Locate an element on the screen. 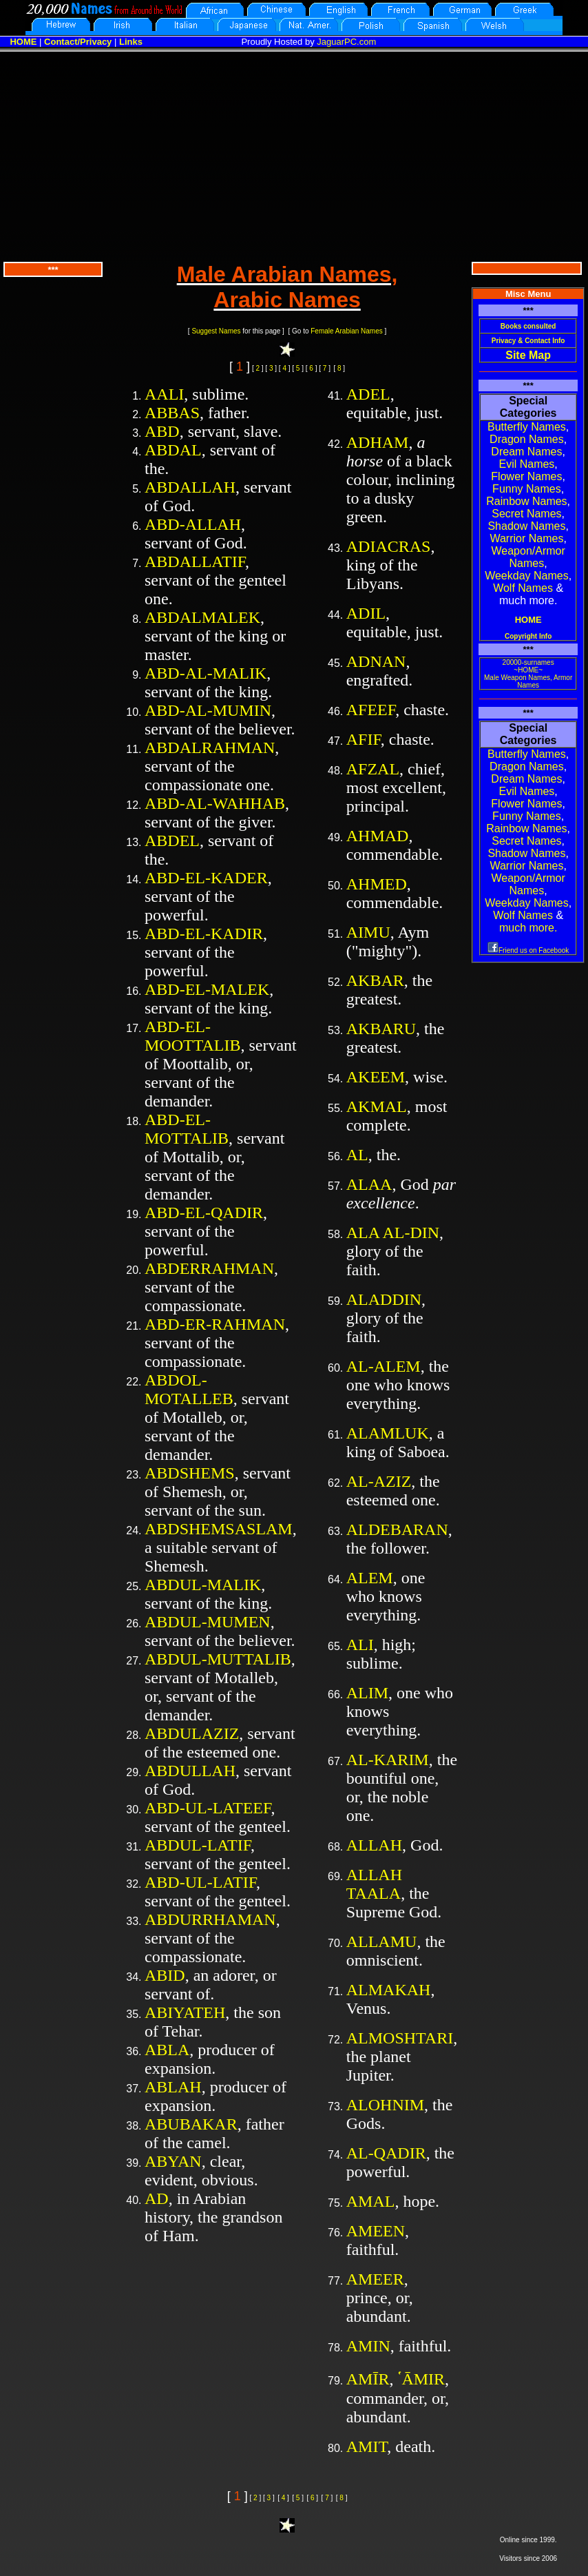 This screenshot has height=2576, width=588. ABDULAZIZ is located at coordinates (192, 1733).